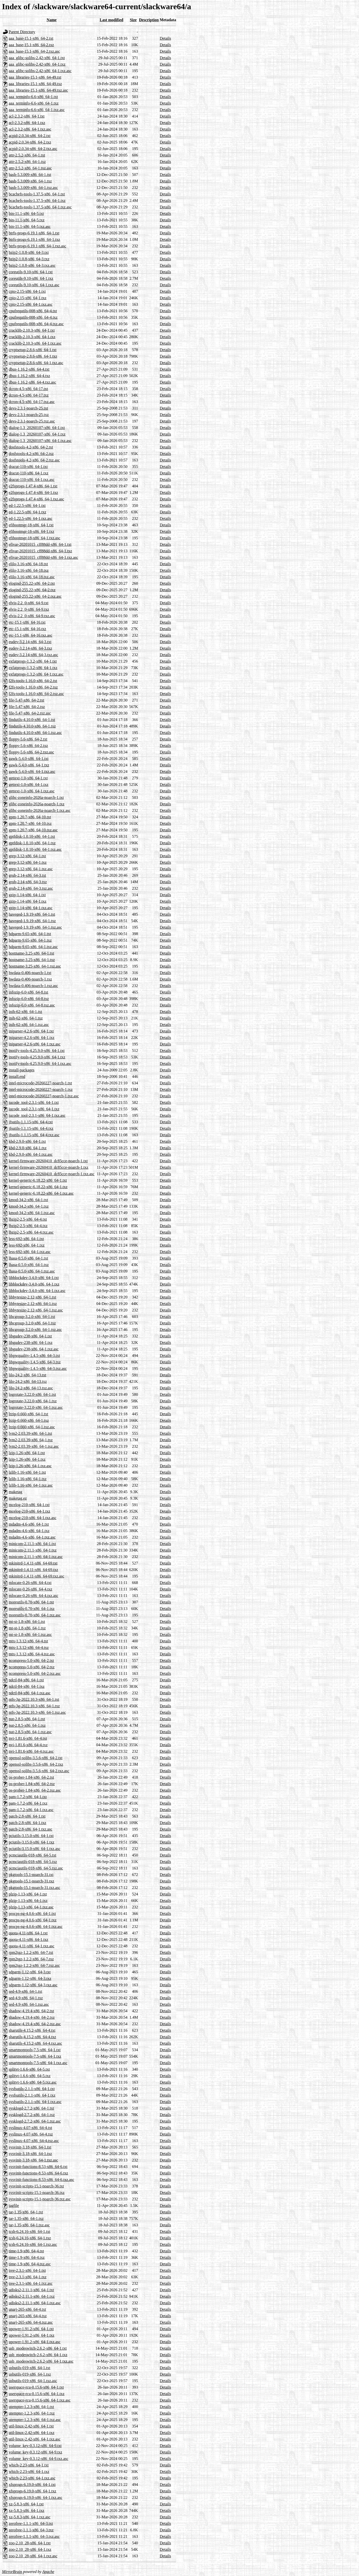 The image size is (359, 2576). Describe the element at coordinates (41, 1089) in the screenshot. I see `intel-microcode-20260227-noarch-1.txz` at that location.